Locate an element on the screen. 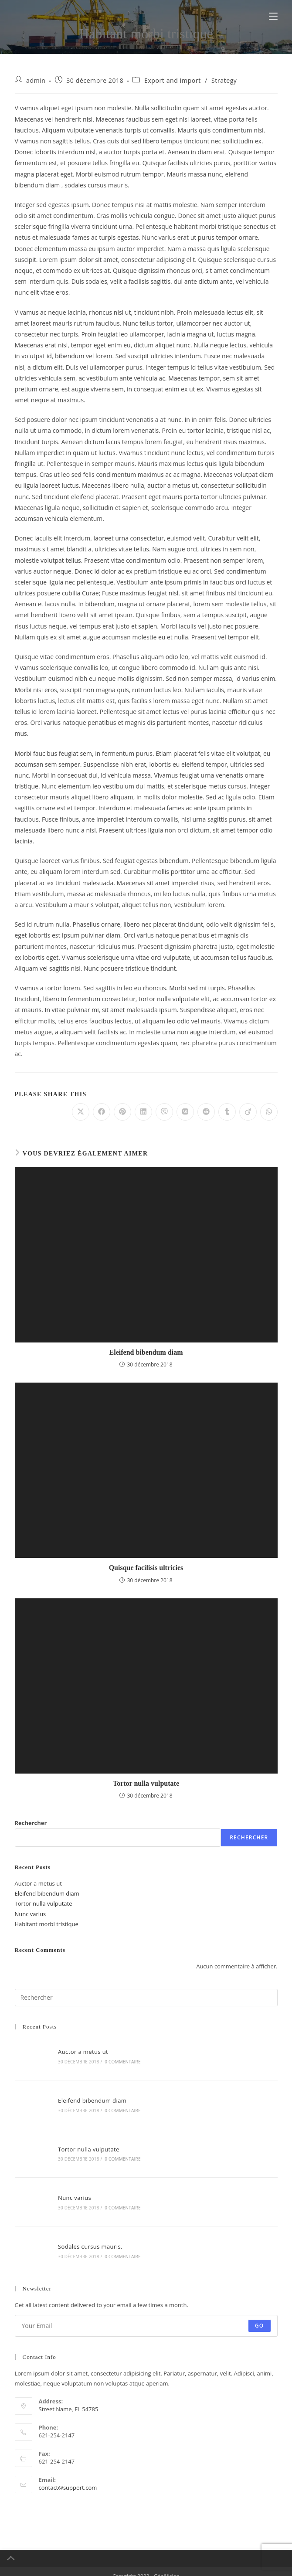 The width and height of the screenshot is (292, 2576). [Menu mobile] is located at coordinates (273, 16).